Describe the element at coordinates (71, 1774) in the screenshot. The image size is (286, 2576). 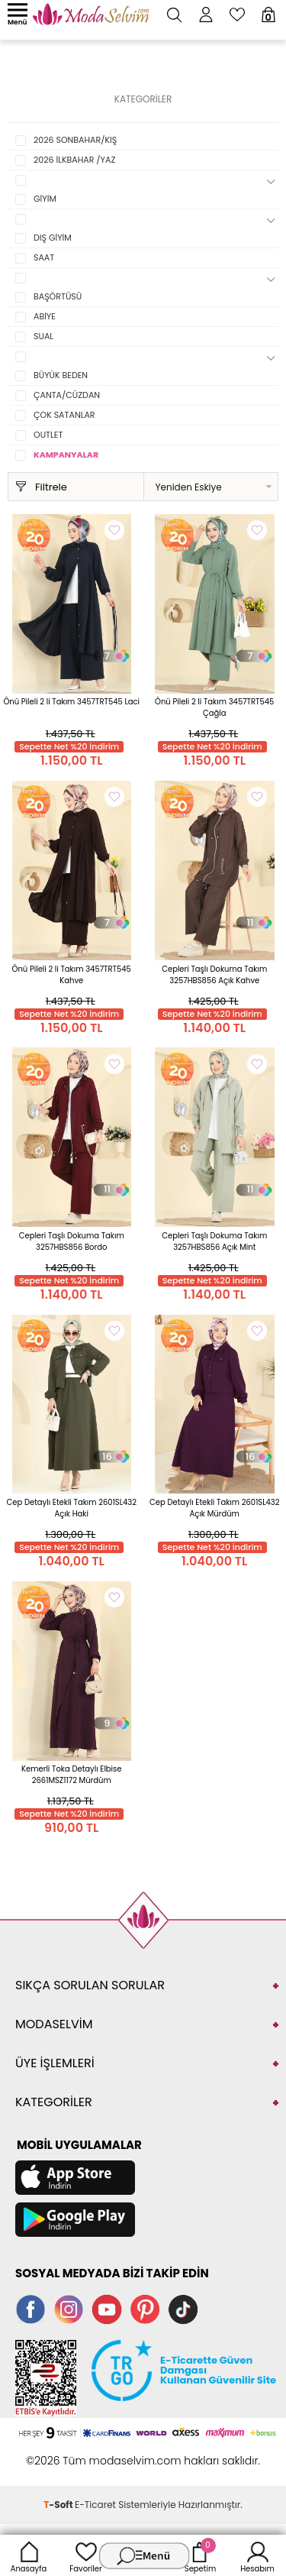
I see `Kemerli Toka Detaylı Elbise 2661MSZ1172 Mürdüm` at that location.